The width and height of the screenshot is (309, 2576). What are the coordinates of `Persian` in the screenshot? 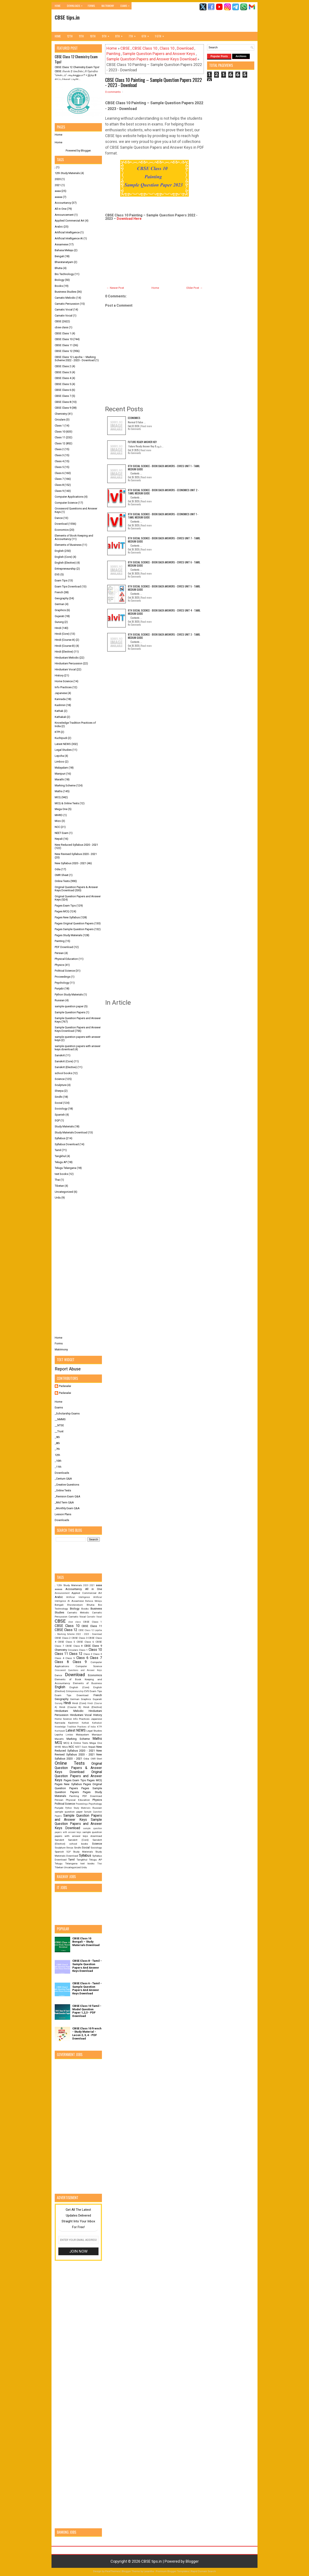 It's located at (59, 953).